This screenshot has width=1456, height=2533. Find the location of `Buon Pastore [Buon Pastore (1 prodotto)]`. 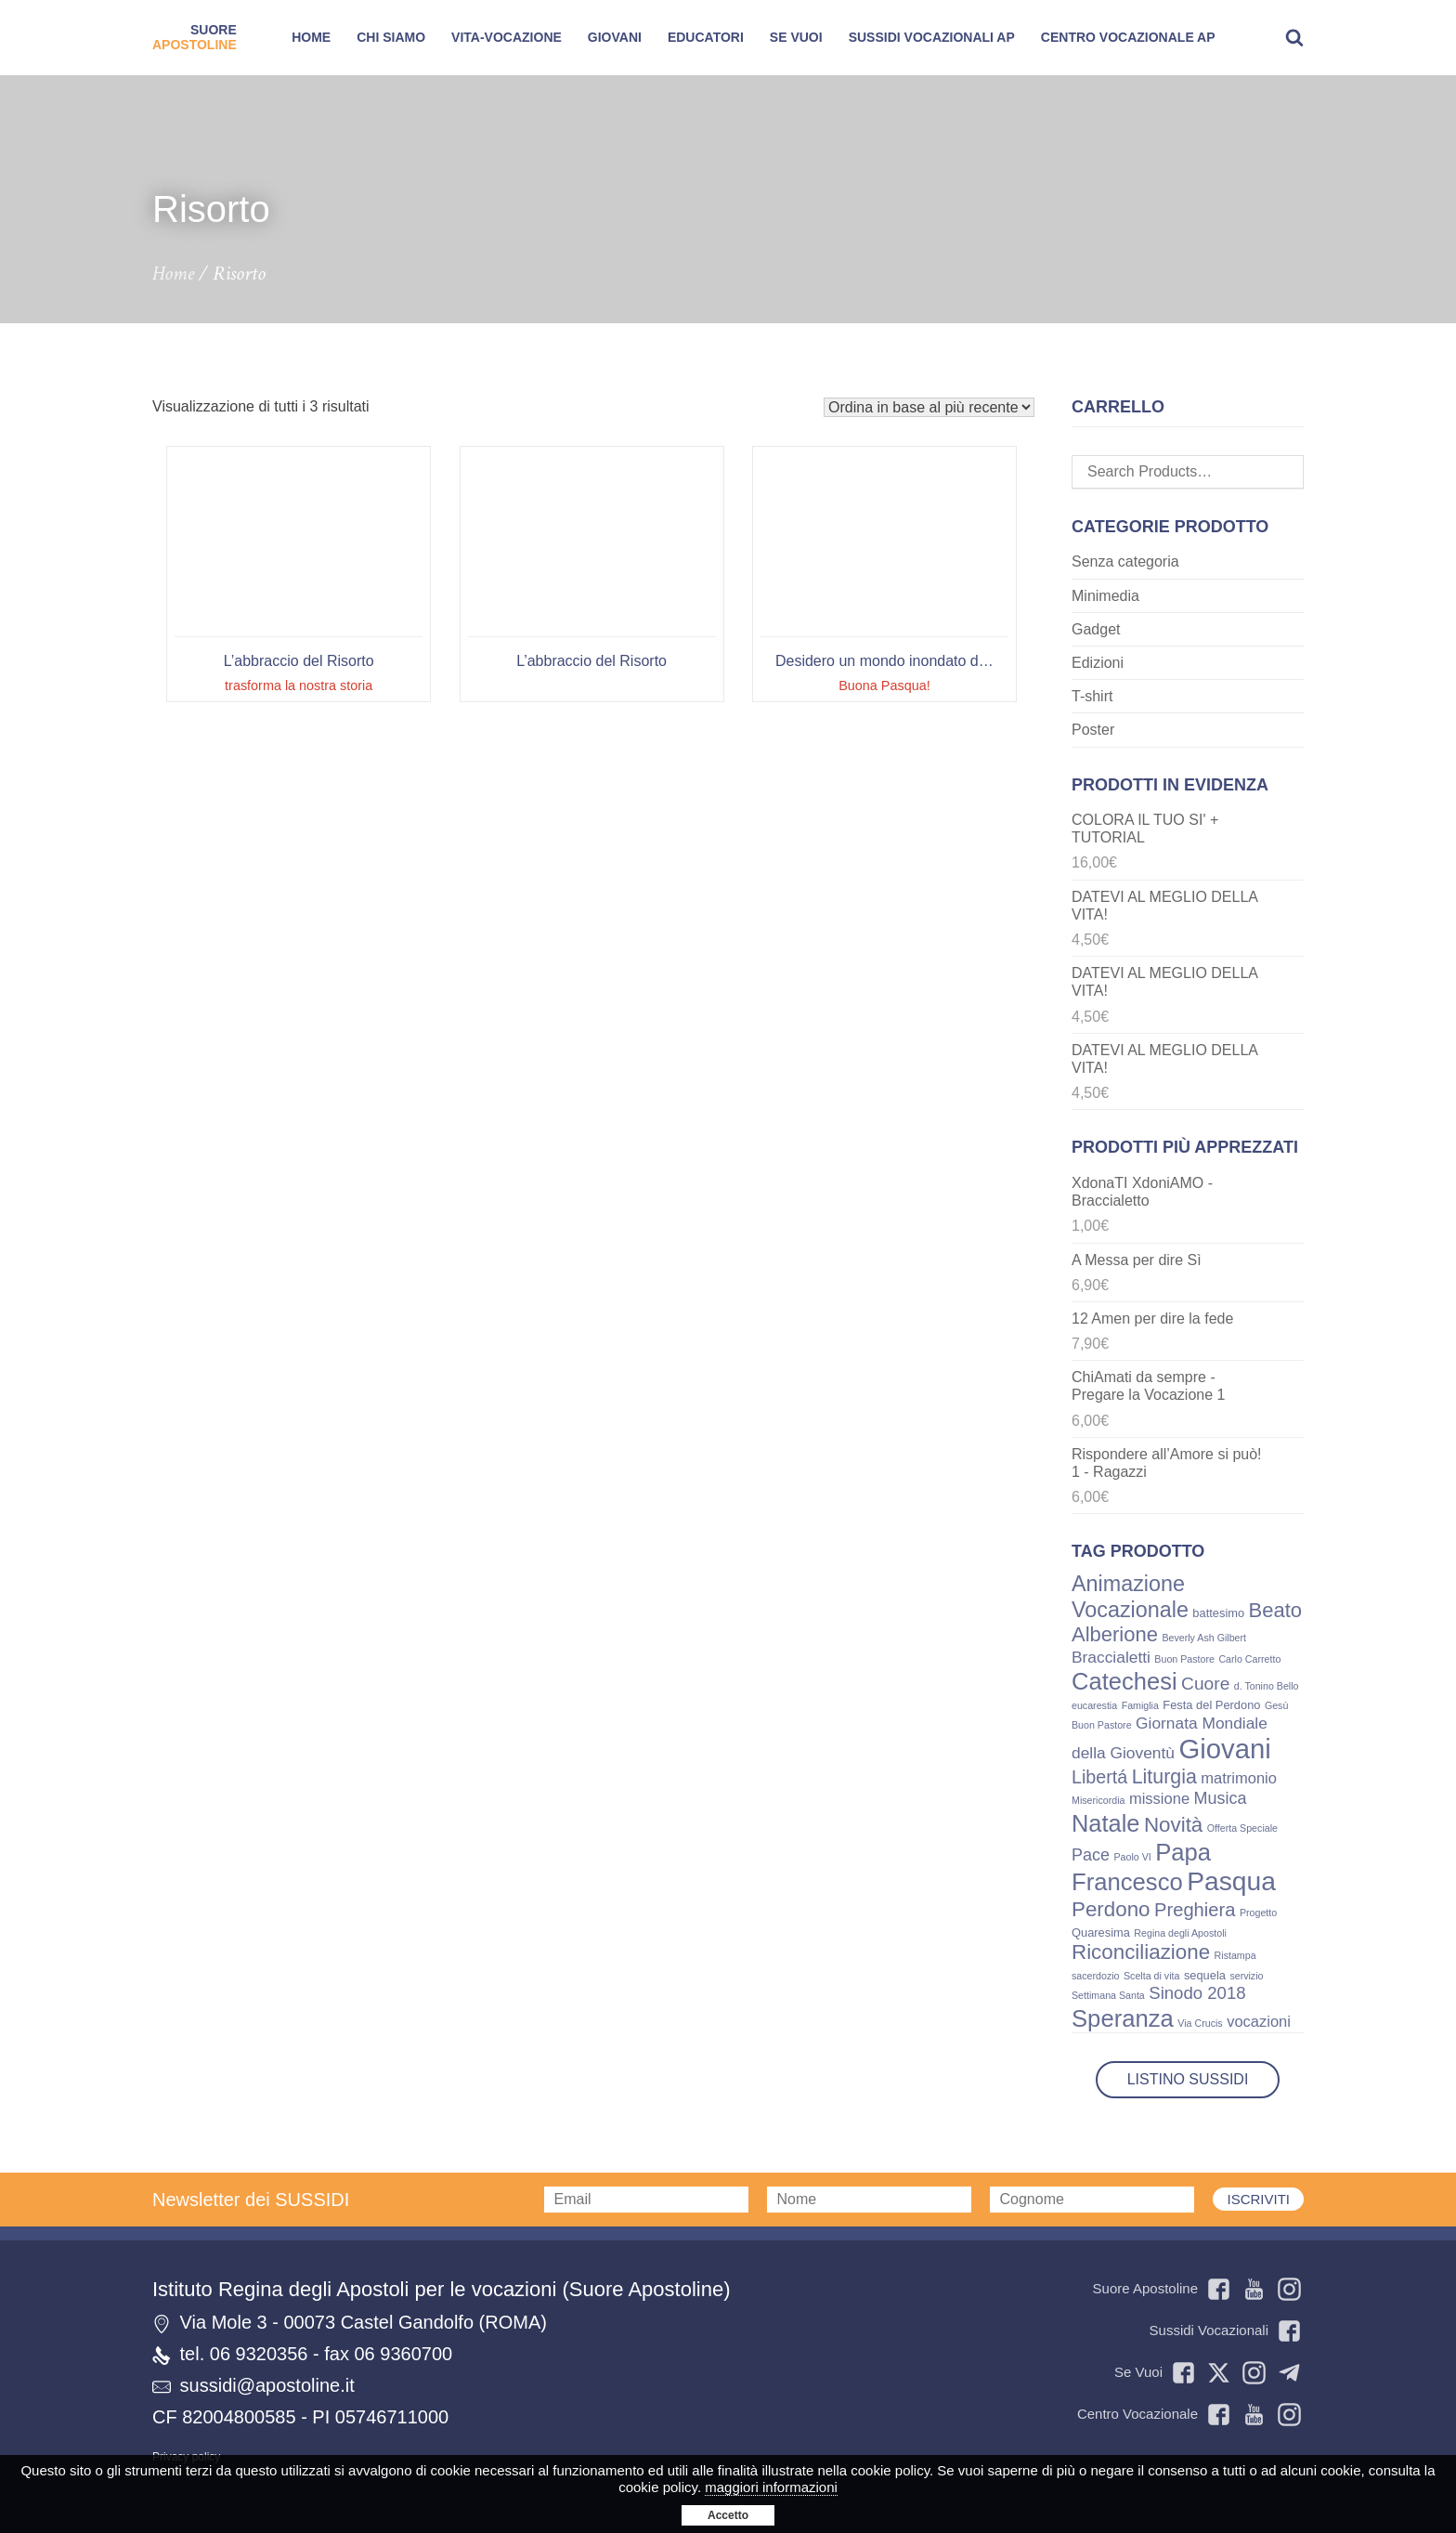

Buon Pastore [Buon Pastore (1 prodotto)] is located at coordinates (1184, 1659).